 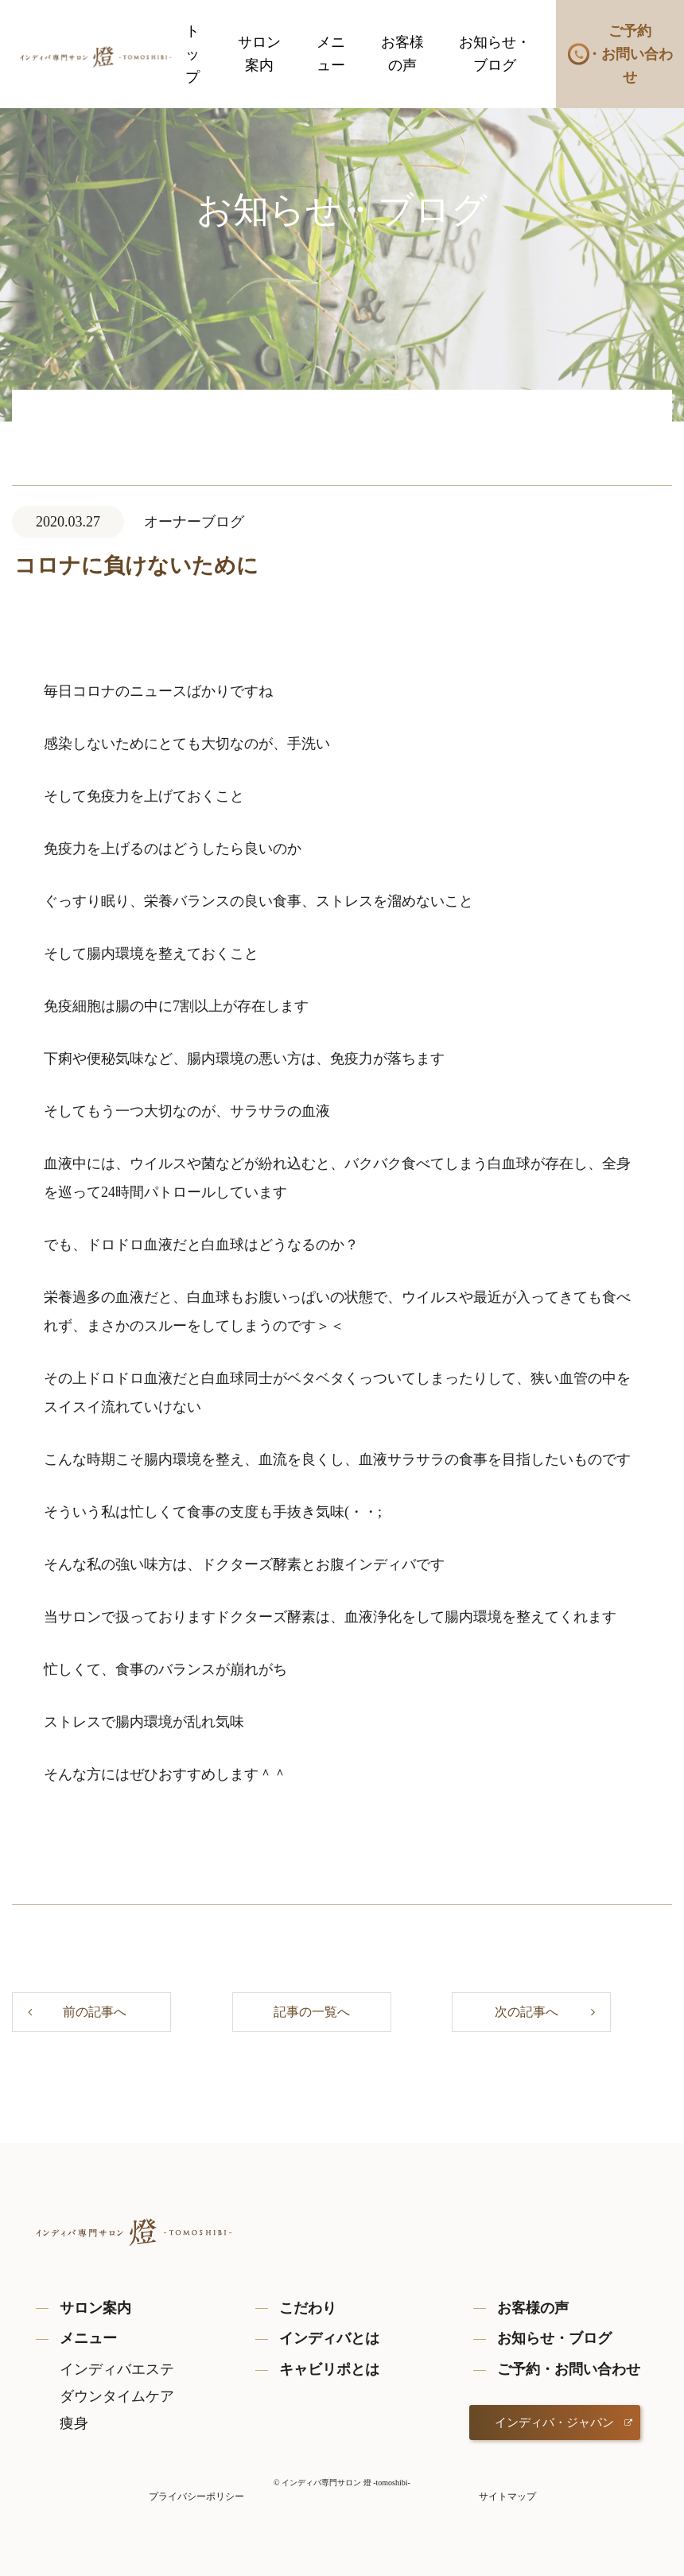 What do you see at coordinates (259, 53) in the screenshot?
I see `サロン案内` at bounding box center [259, 53].